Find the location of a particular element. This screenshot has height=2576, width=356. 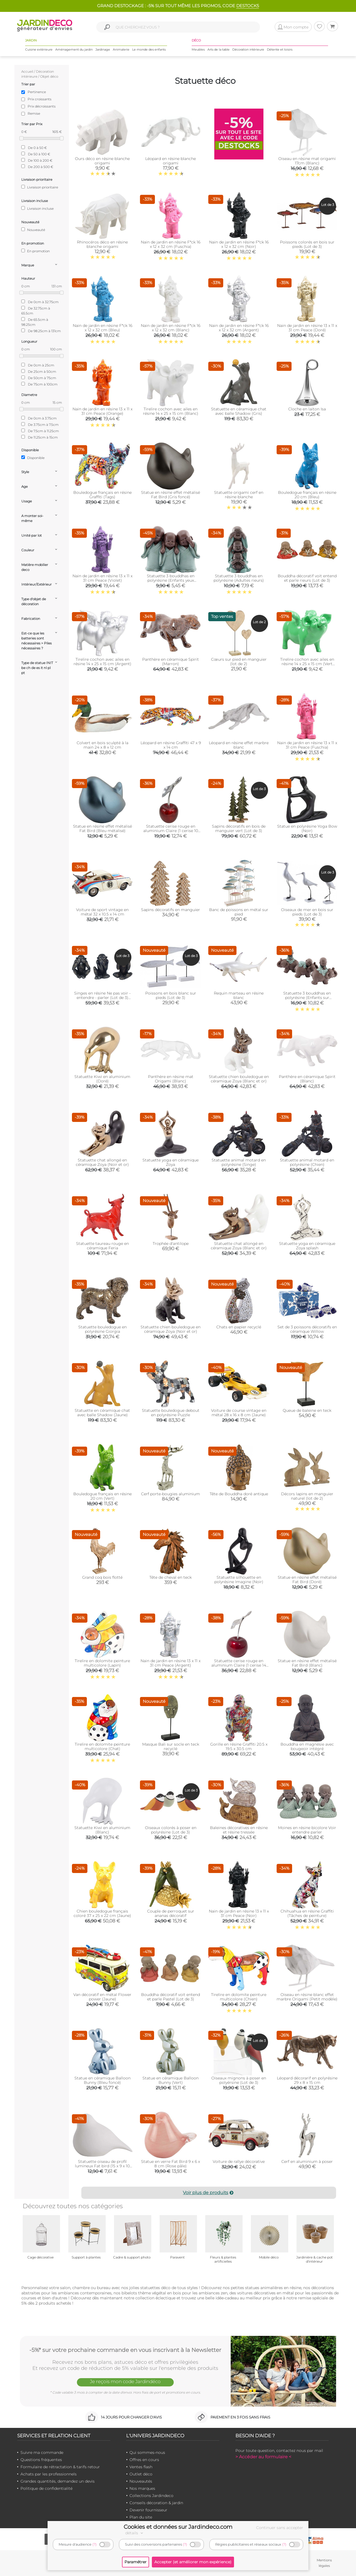

Panthère en céramique Spirit (Marron) is located at coordinates (170, 661).